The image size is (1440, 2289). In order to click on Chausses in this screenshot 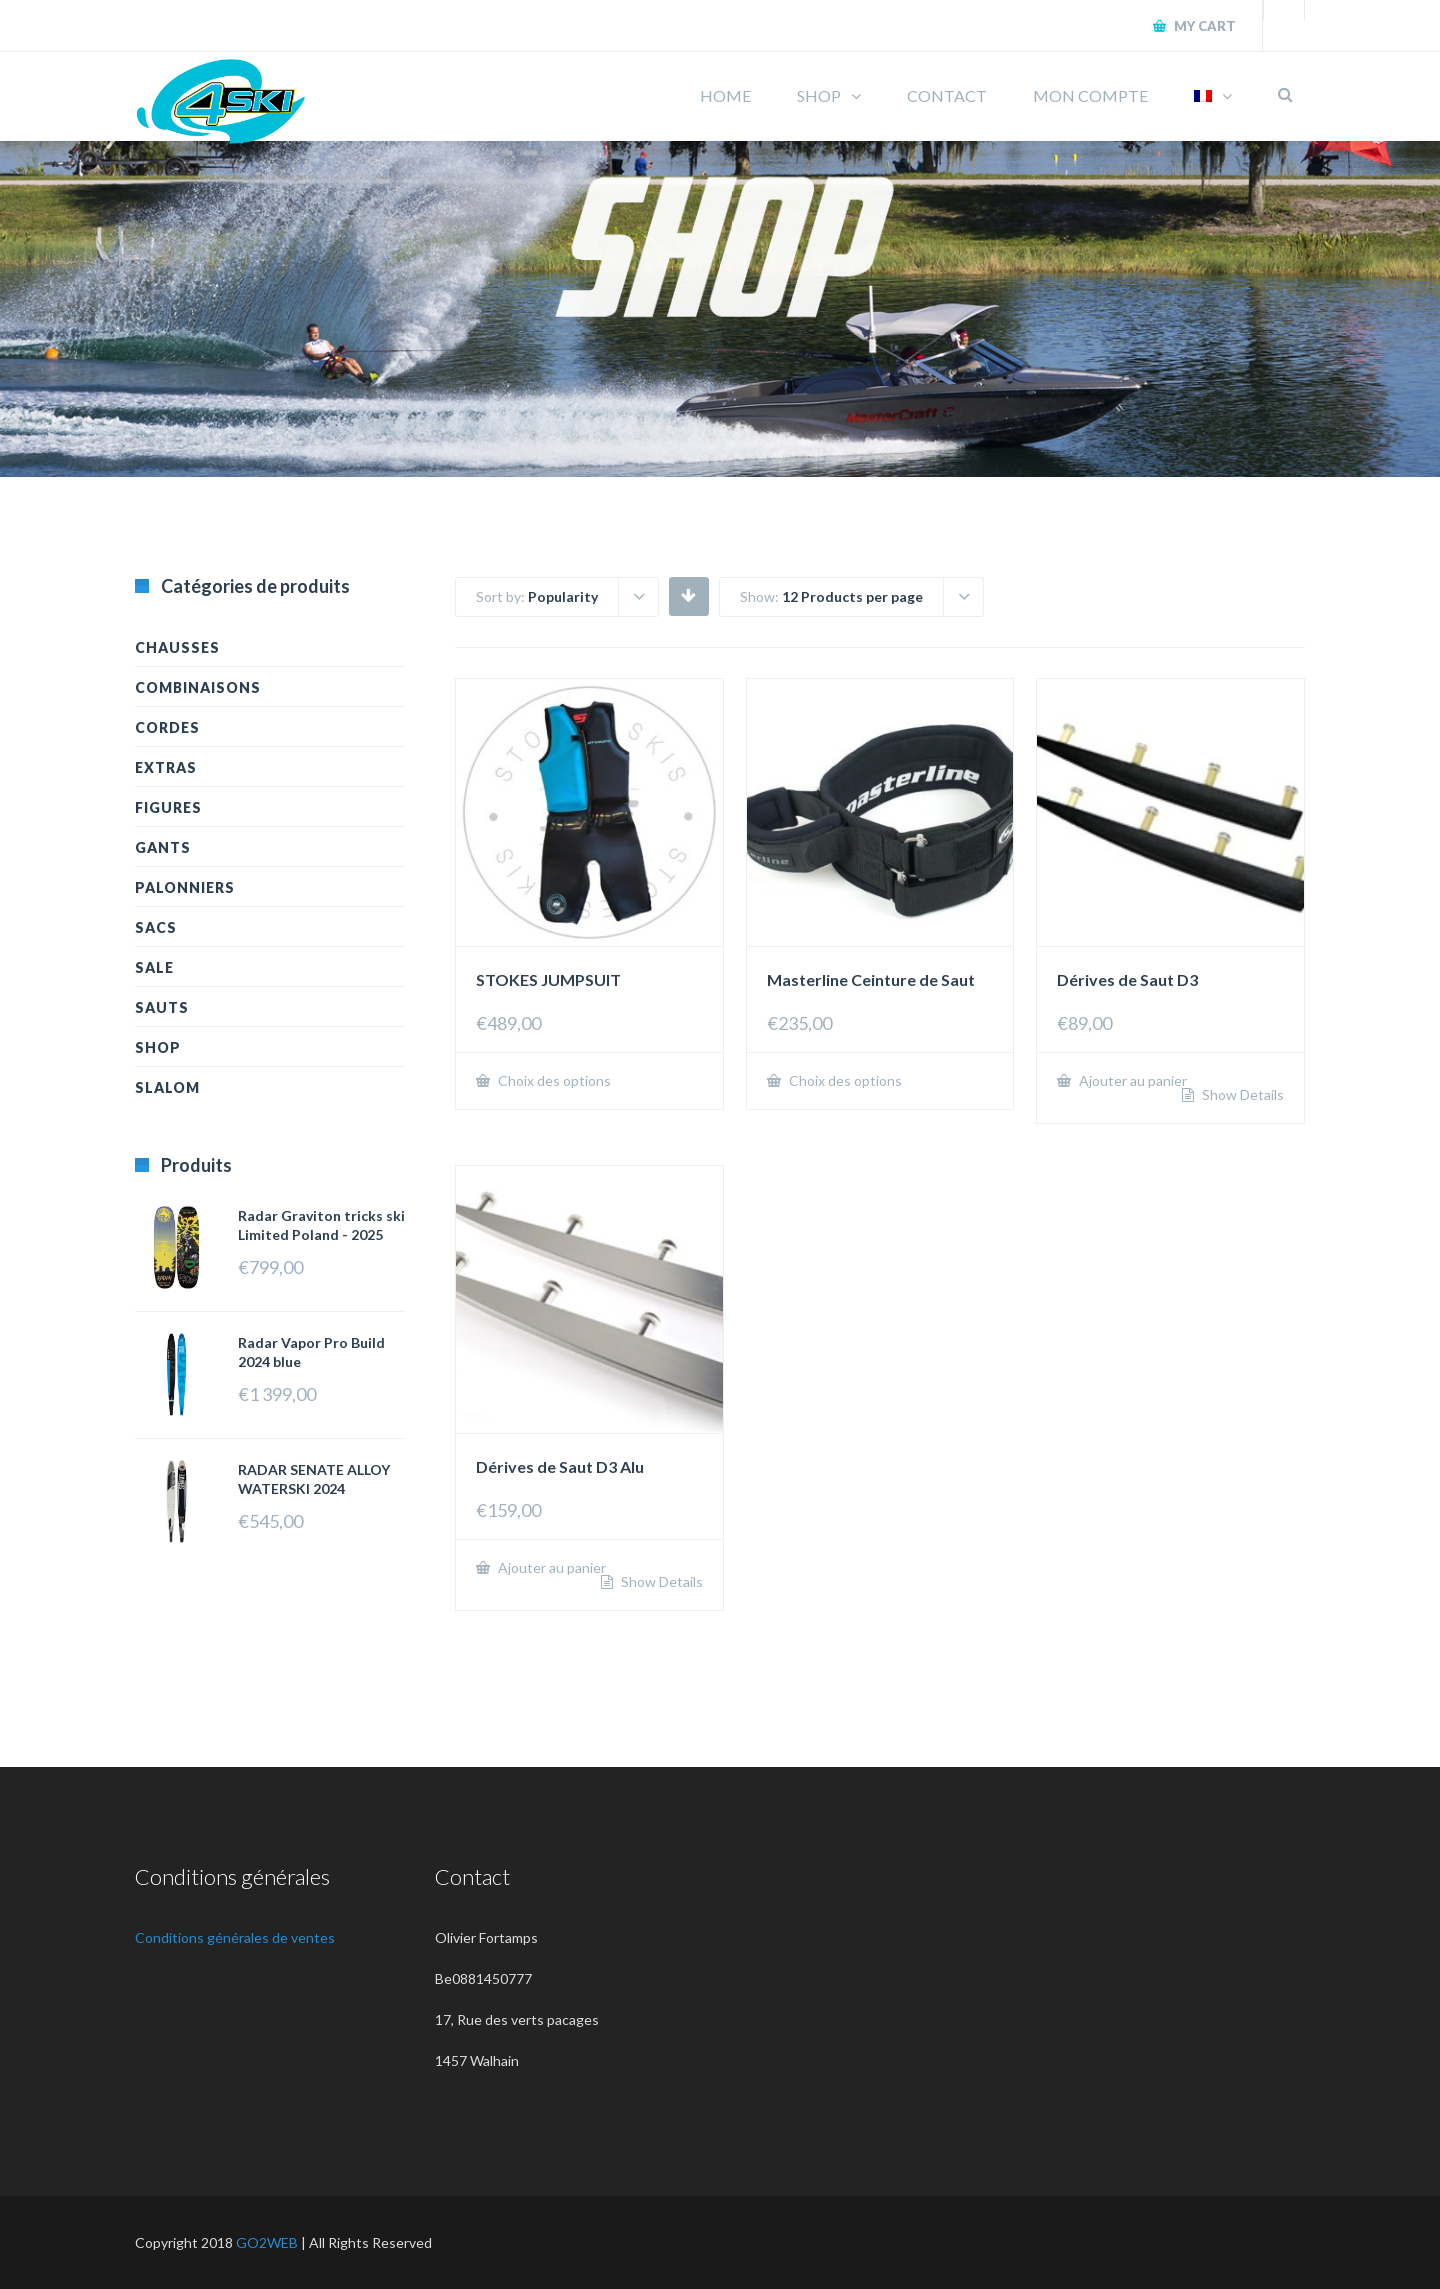, I will do `click(177, 647)`.